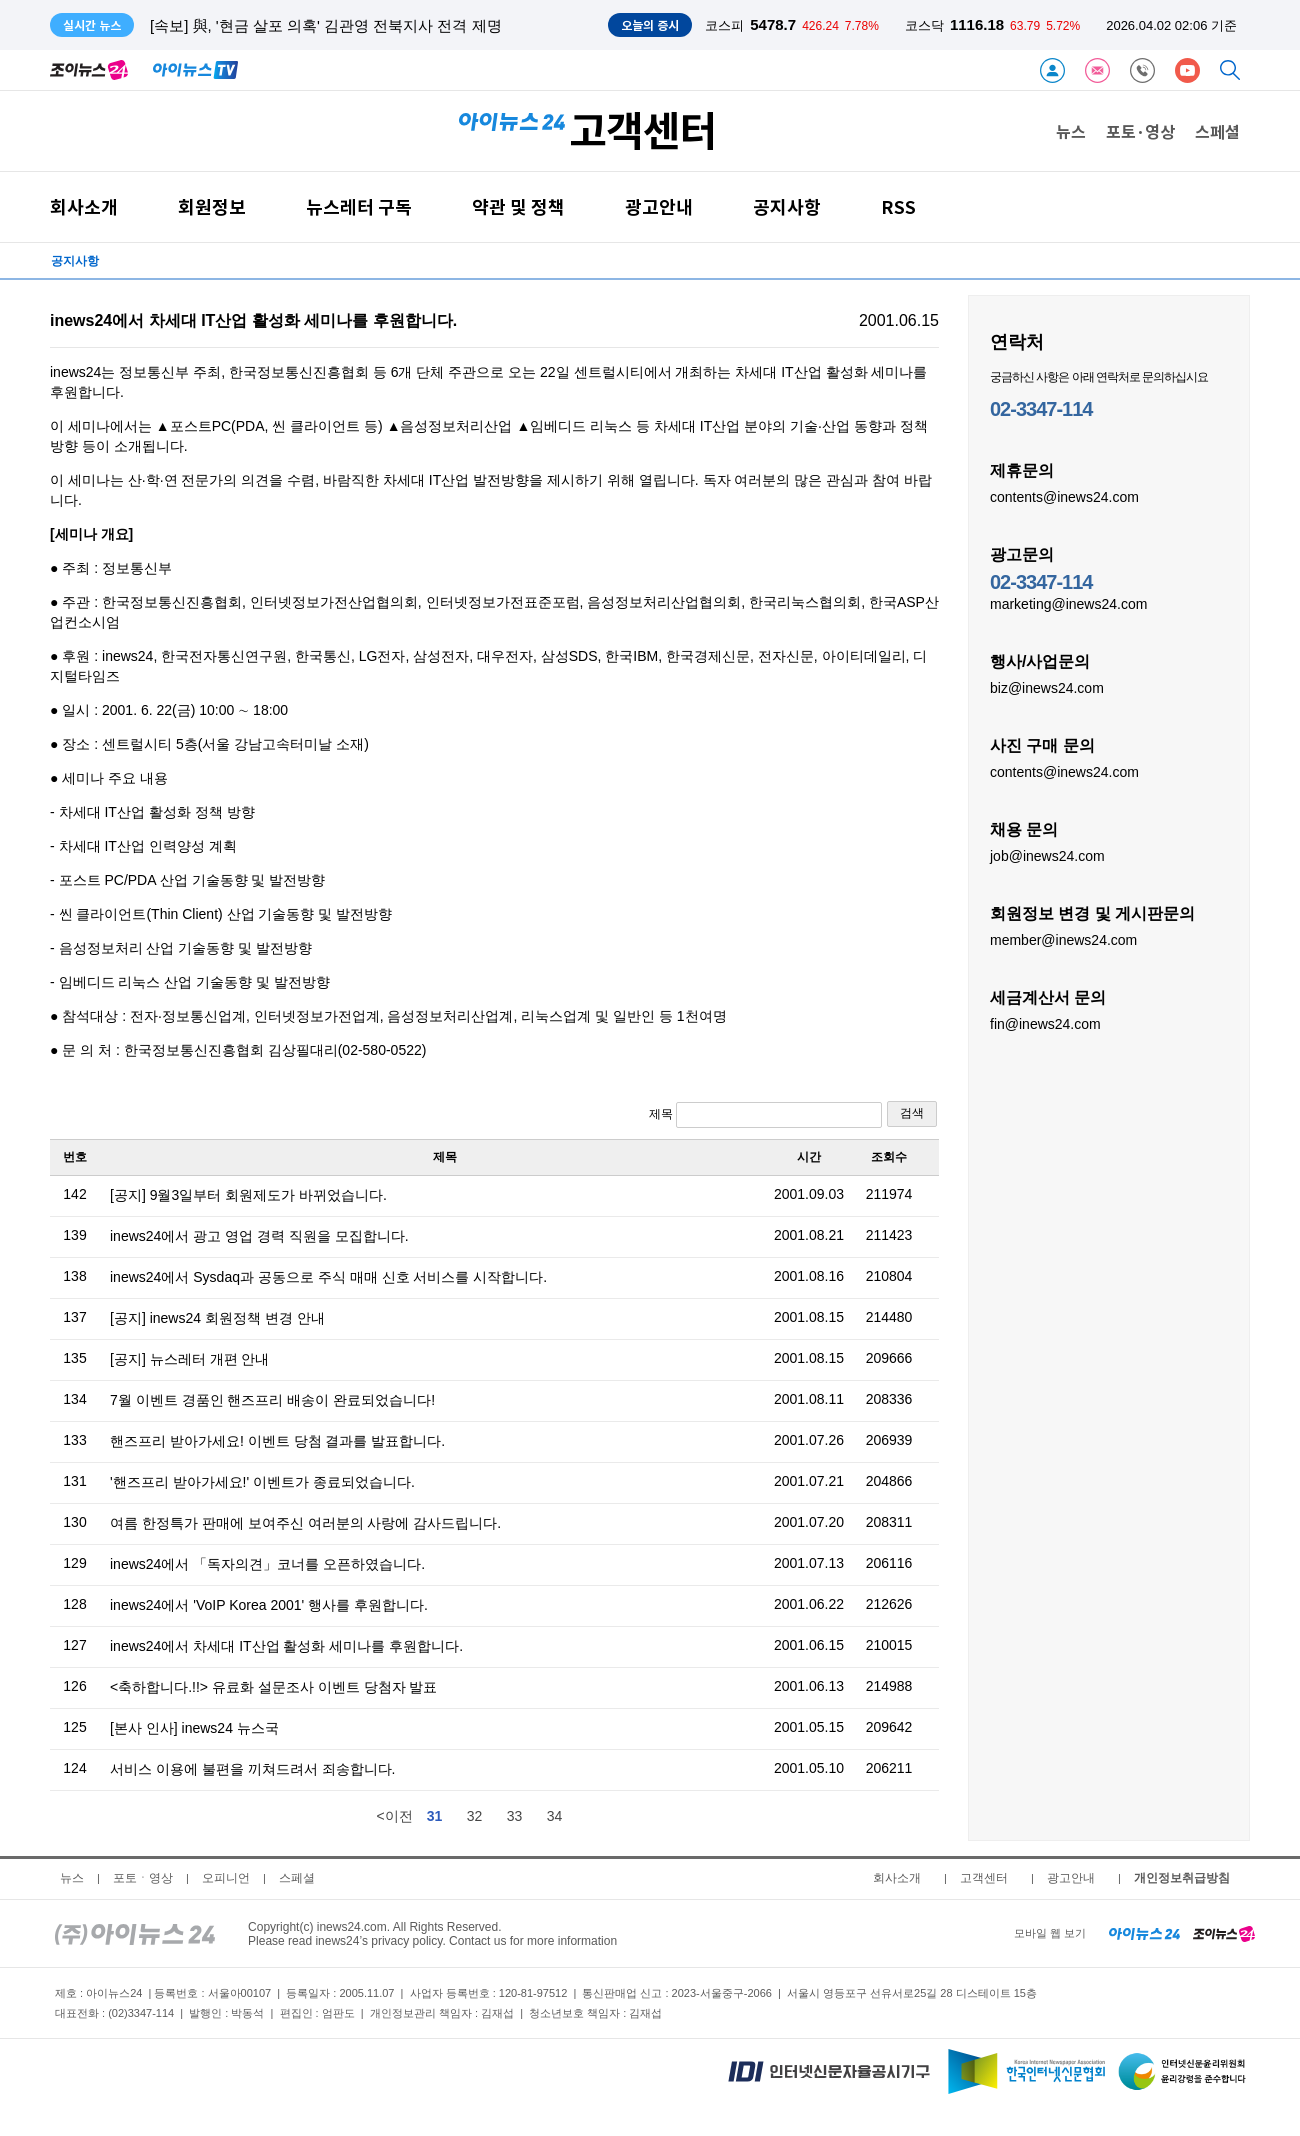 The width and height of the screenshot is (1300, 2136). Describe the element at coordinates (267, 1564) in the screenshot. I see `inews24에서 「독자의견」코너를 오픈하였습니다.` at that location.